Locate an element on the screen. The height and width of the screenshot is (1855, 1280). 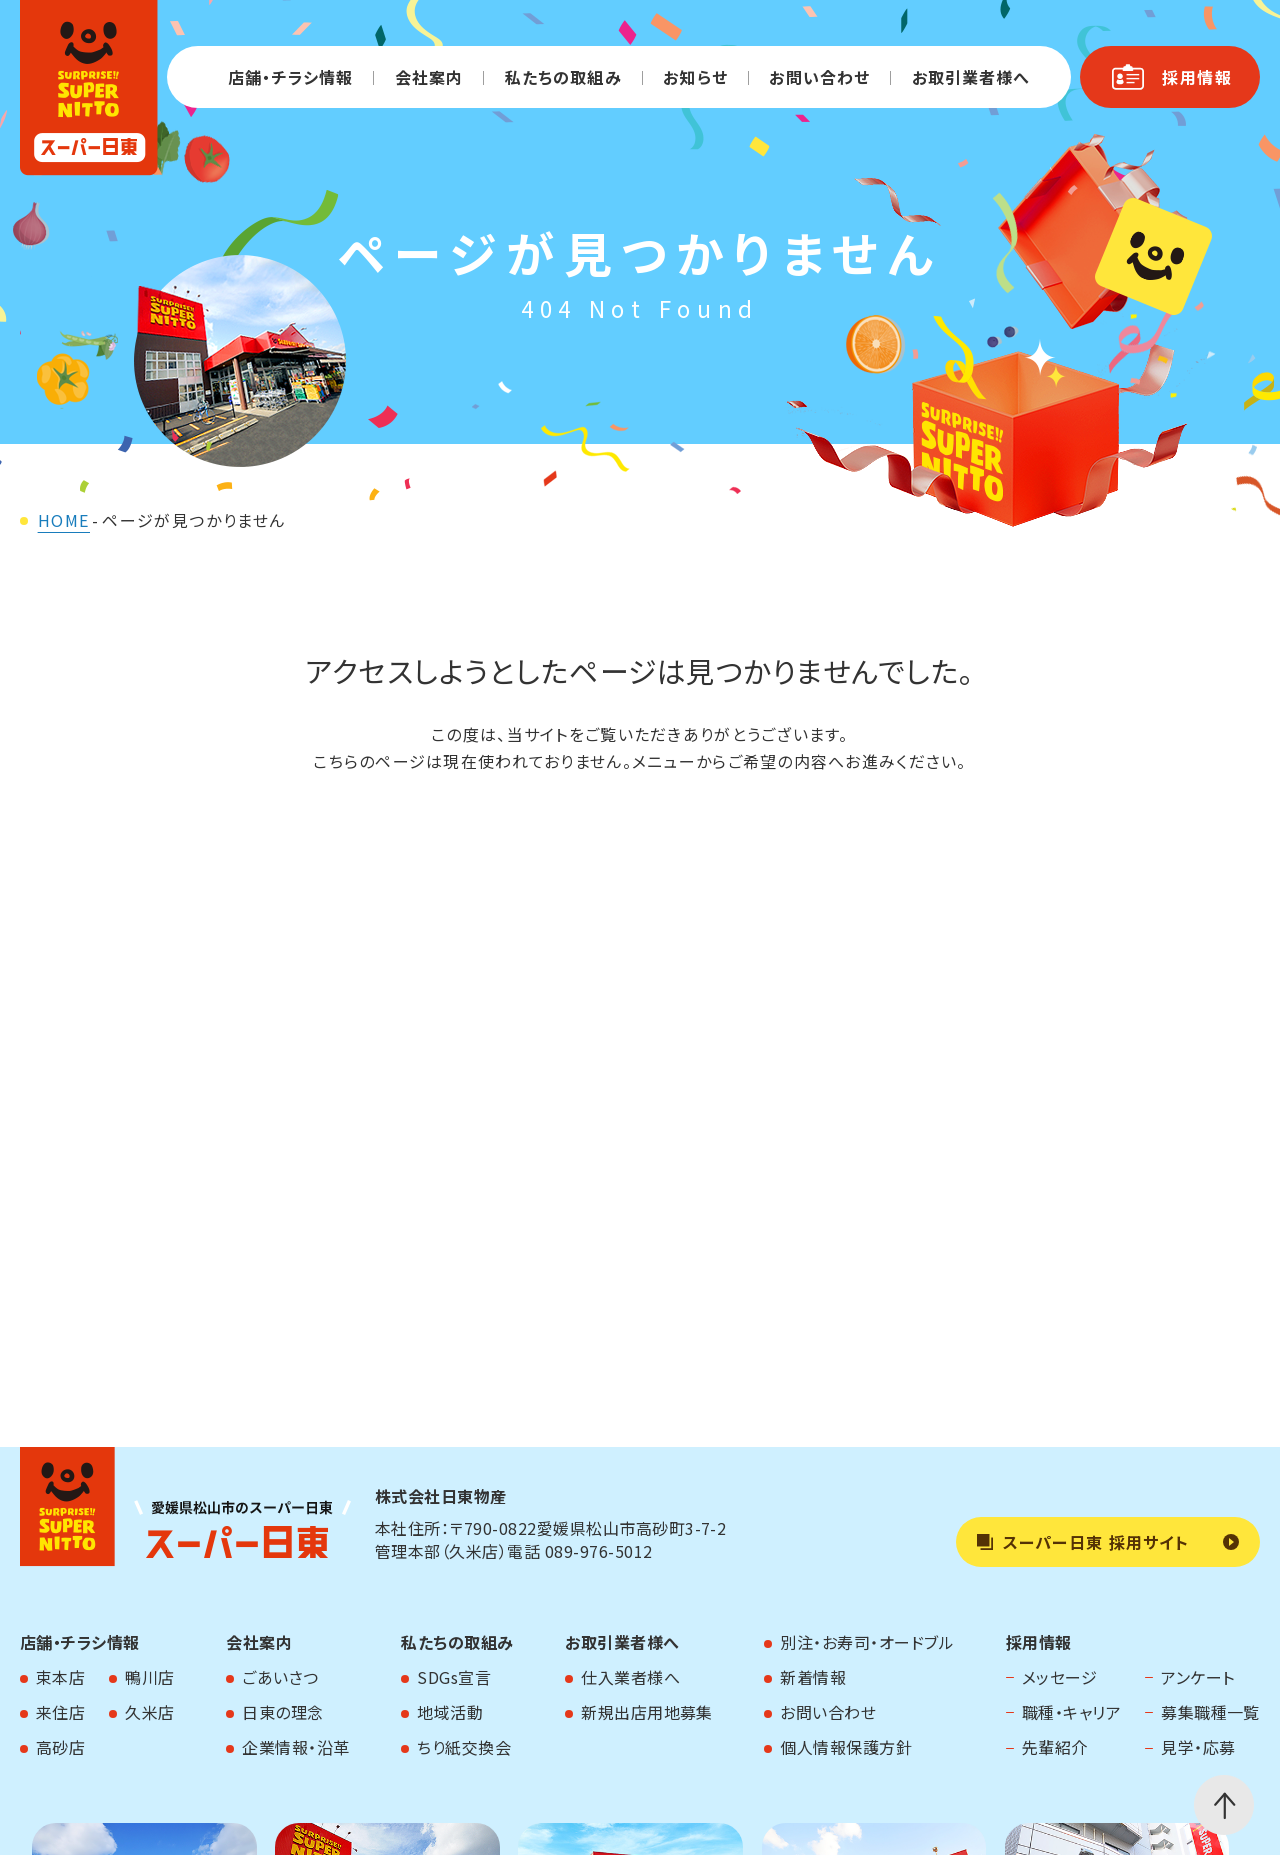
ごあいさつ is located at coordinates (280, 1677).